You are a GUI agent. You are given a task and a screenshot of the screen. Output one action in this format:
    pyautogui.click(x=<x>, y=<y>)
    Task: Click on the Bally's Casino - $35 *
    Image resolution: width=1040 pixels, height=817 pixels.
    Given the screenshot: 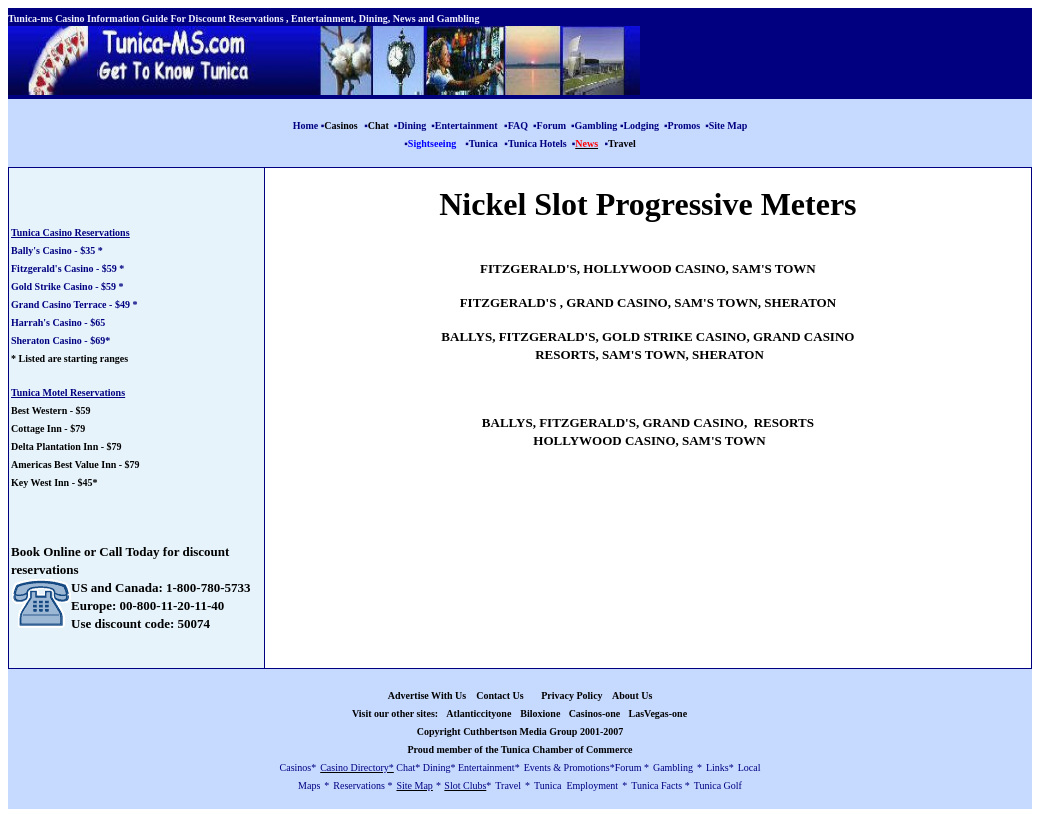 What is the action you would take?
    pyautogui.click(x=57, y=250)
    